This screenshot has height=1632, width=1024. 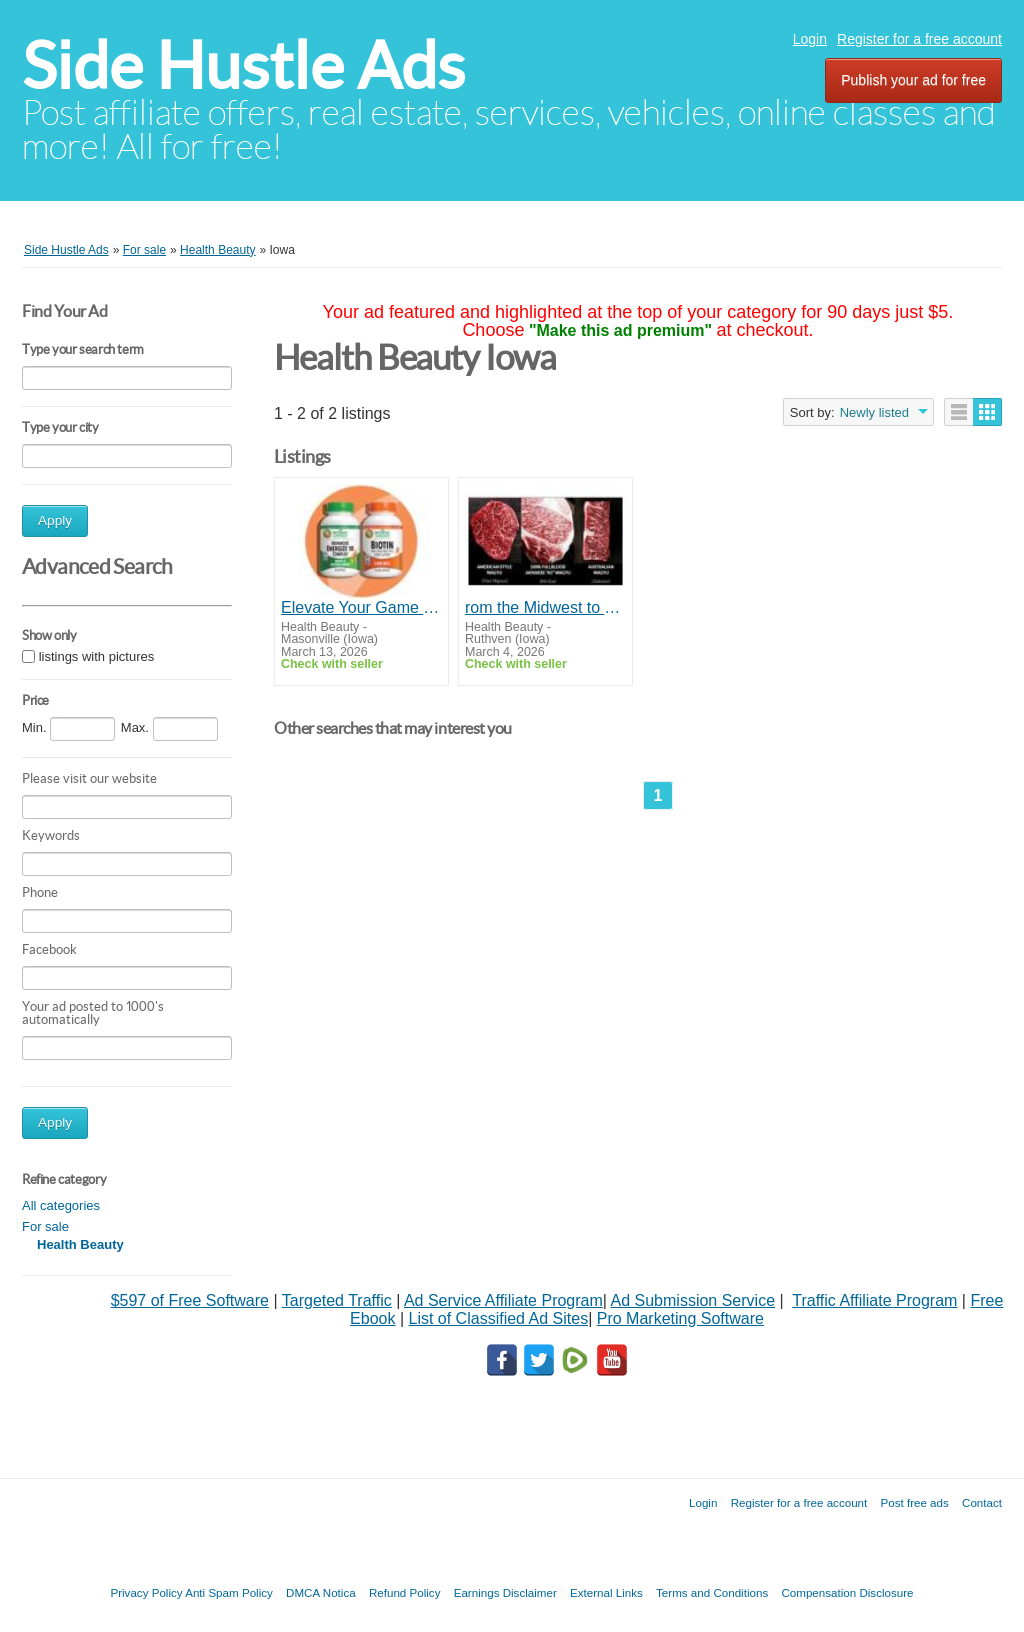 What do you see at coordinates (361, 607) in the screenshot?
I see `Elevate Your Game with Our Natural Supplements!` at bounding box center [361, 607].